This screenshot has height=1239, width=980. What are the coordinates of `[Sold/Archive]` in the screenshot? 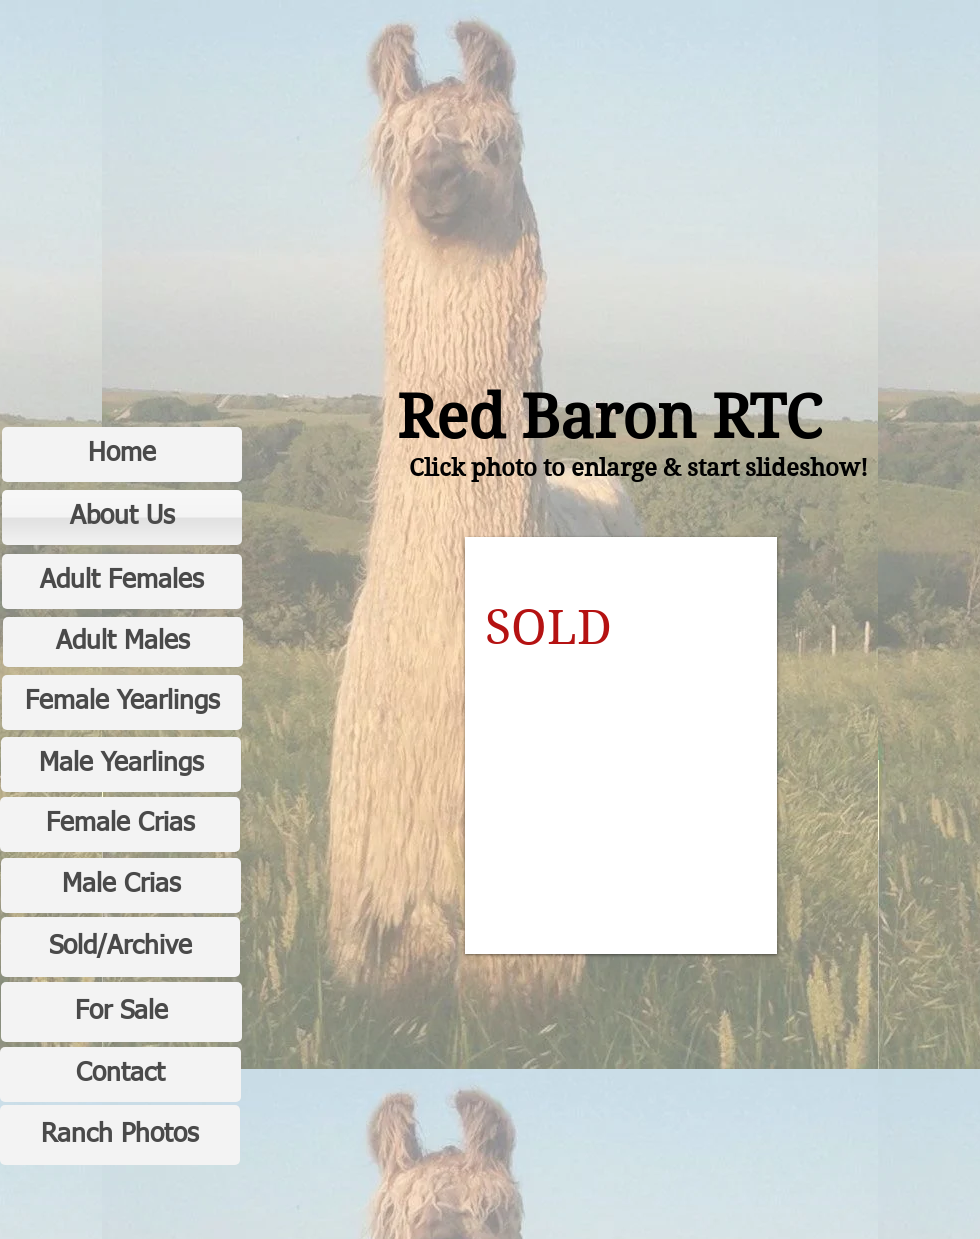 It's located at (120, 947).